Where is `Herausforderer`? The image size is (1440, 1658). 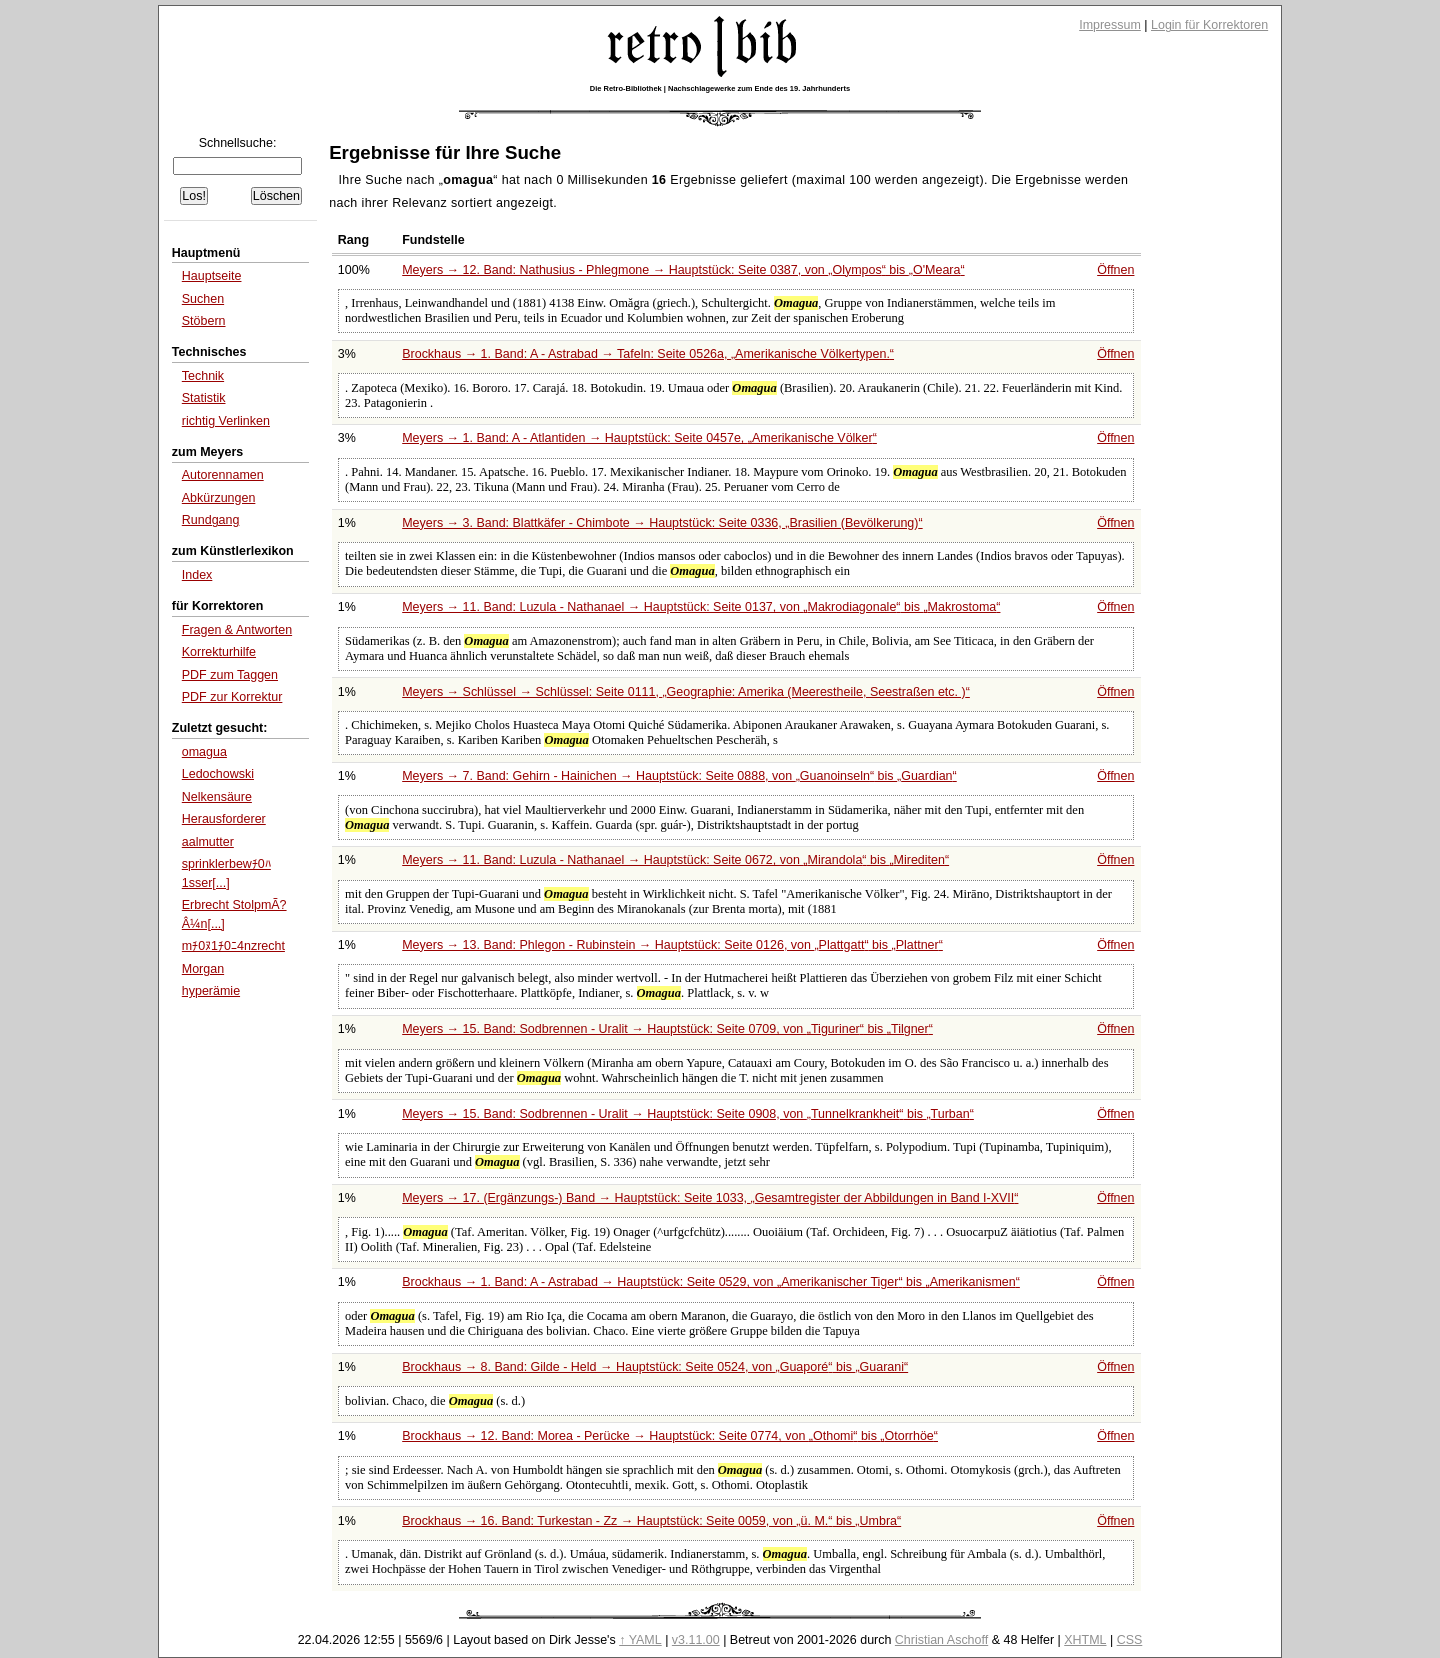
Herausforderer is located at coordinates (224, 819).